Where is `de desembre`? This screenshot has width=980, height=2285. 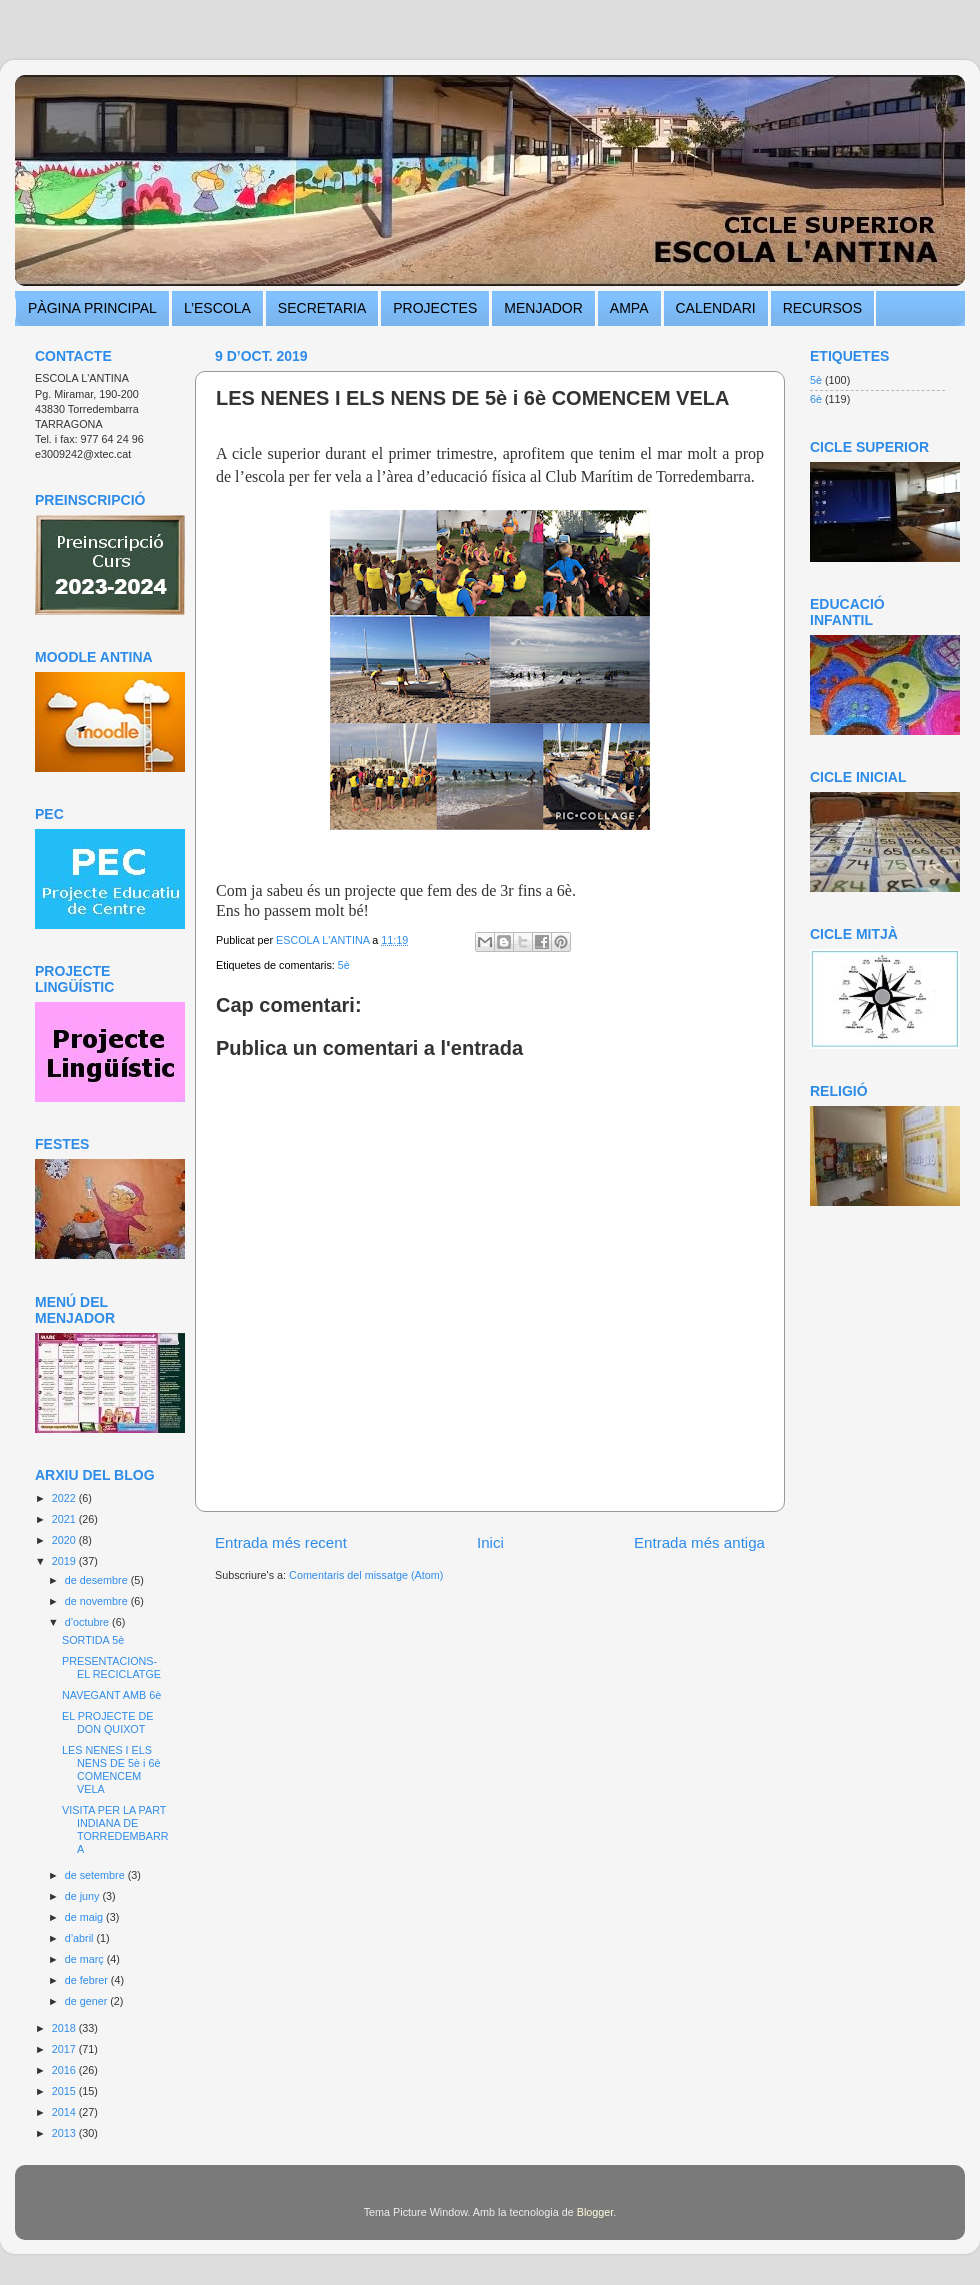
de desembre is located at coordinates (98, 1580).